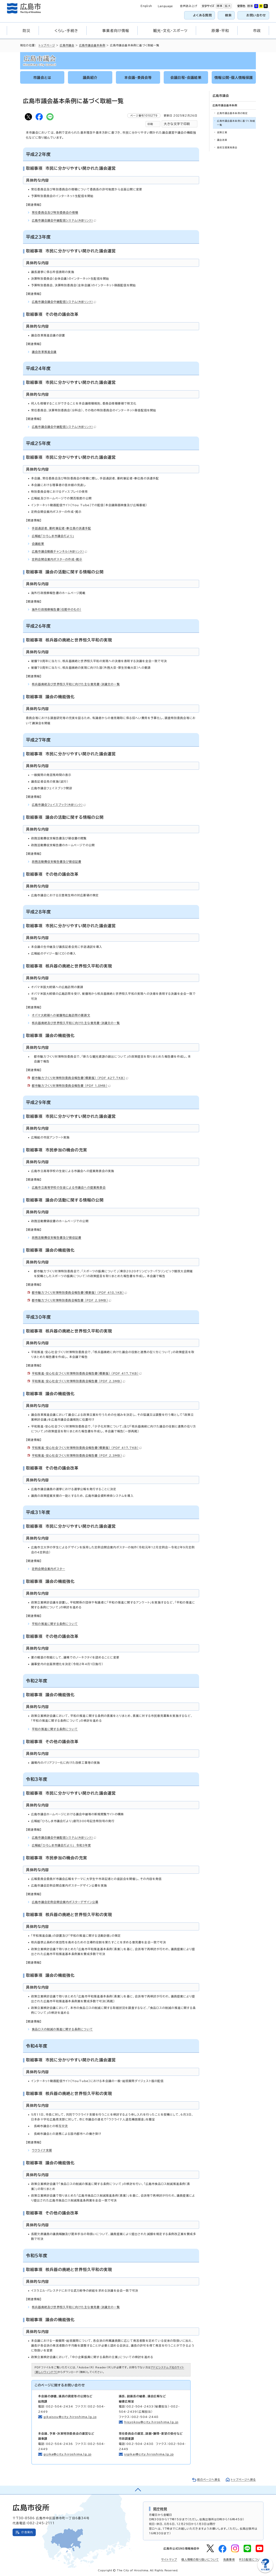 The height and width of the screenshot is (2576, 276). What do you see at coordinates (38, 543) in the screenshot?
I see `会議結果` at bounding box center [38, 543].